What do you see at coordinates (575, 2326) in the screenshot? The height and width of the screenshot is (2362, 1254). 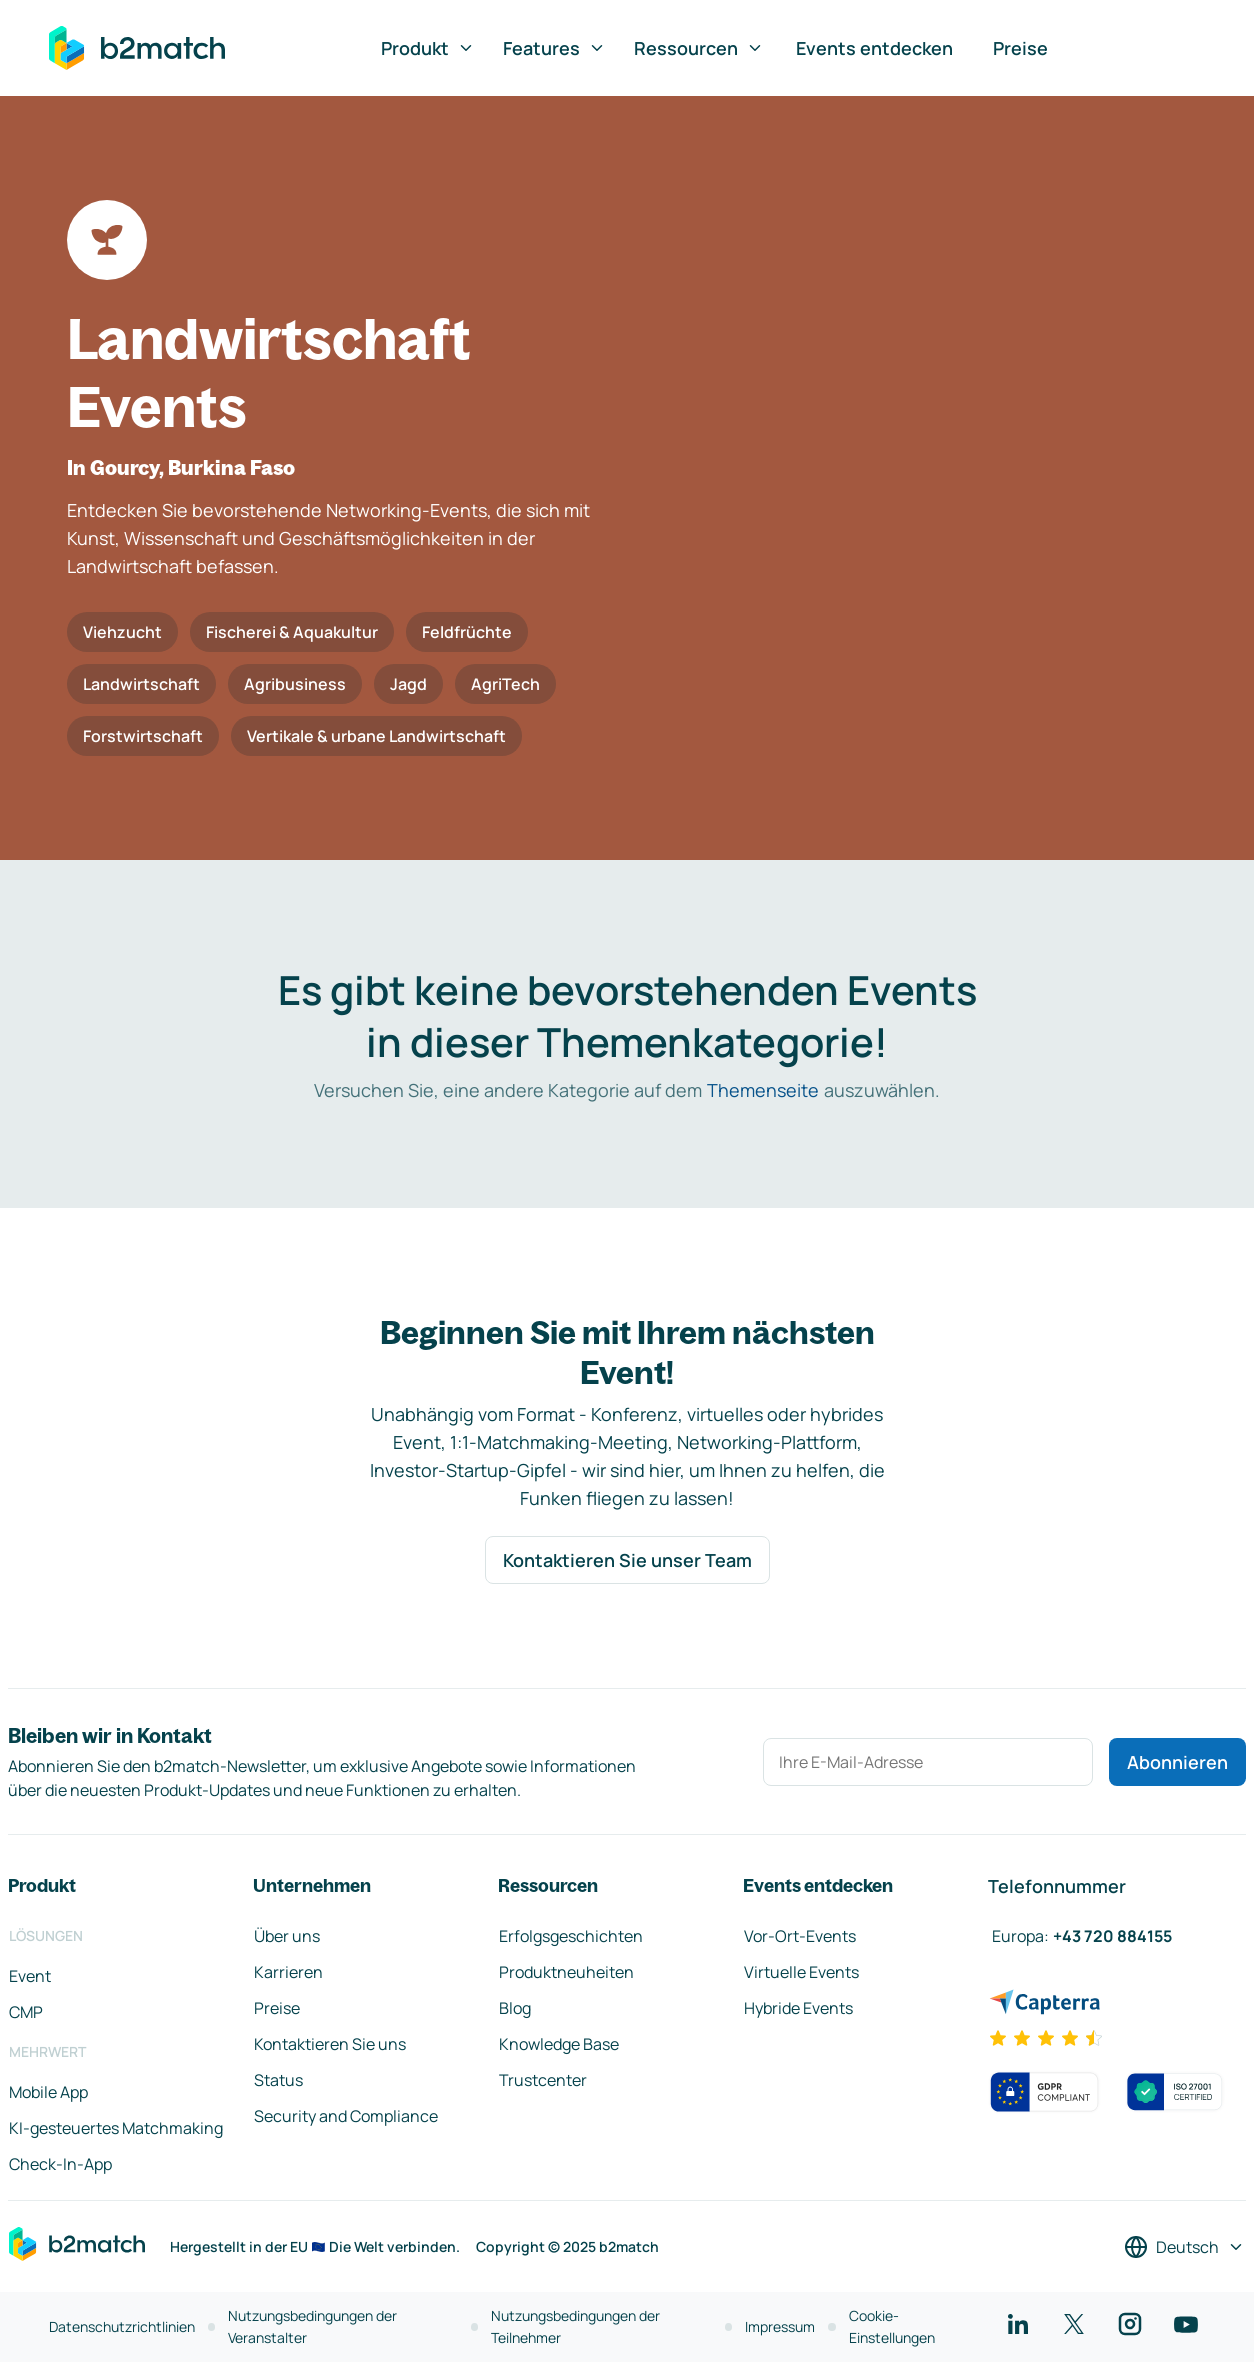 I see `Nutzungsbedingungen der Teilnehmer` at bounding box center [575, 2326].